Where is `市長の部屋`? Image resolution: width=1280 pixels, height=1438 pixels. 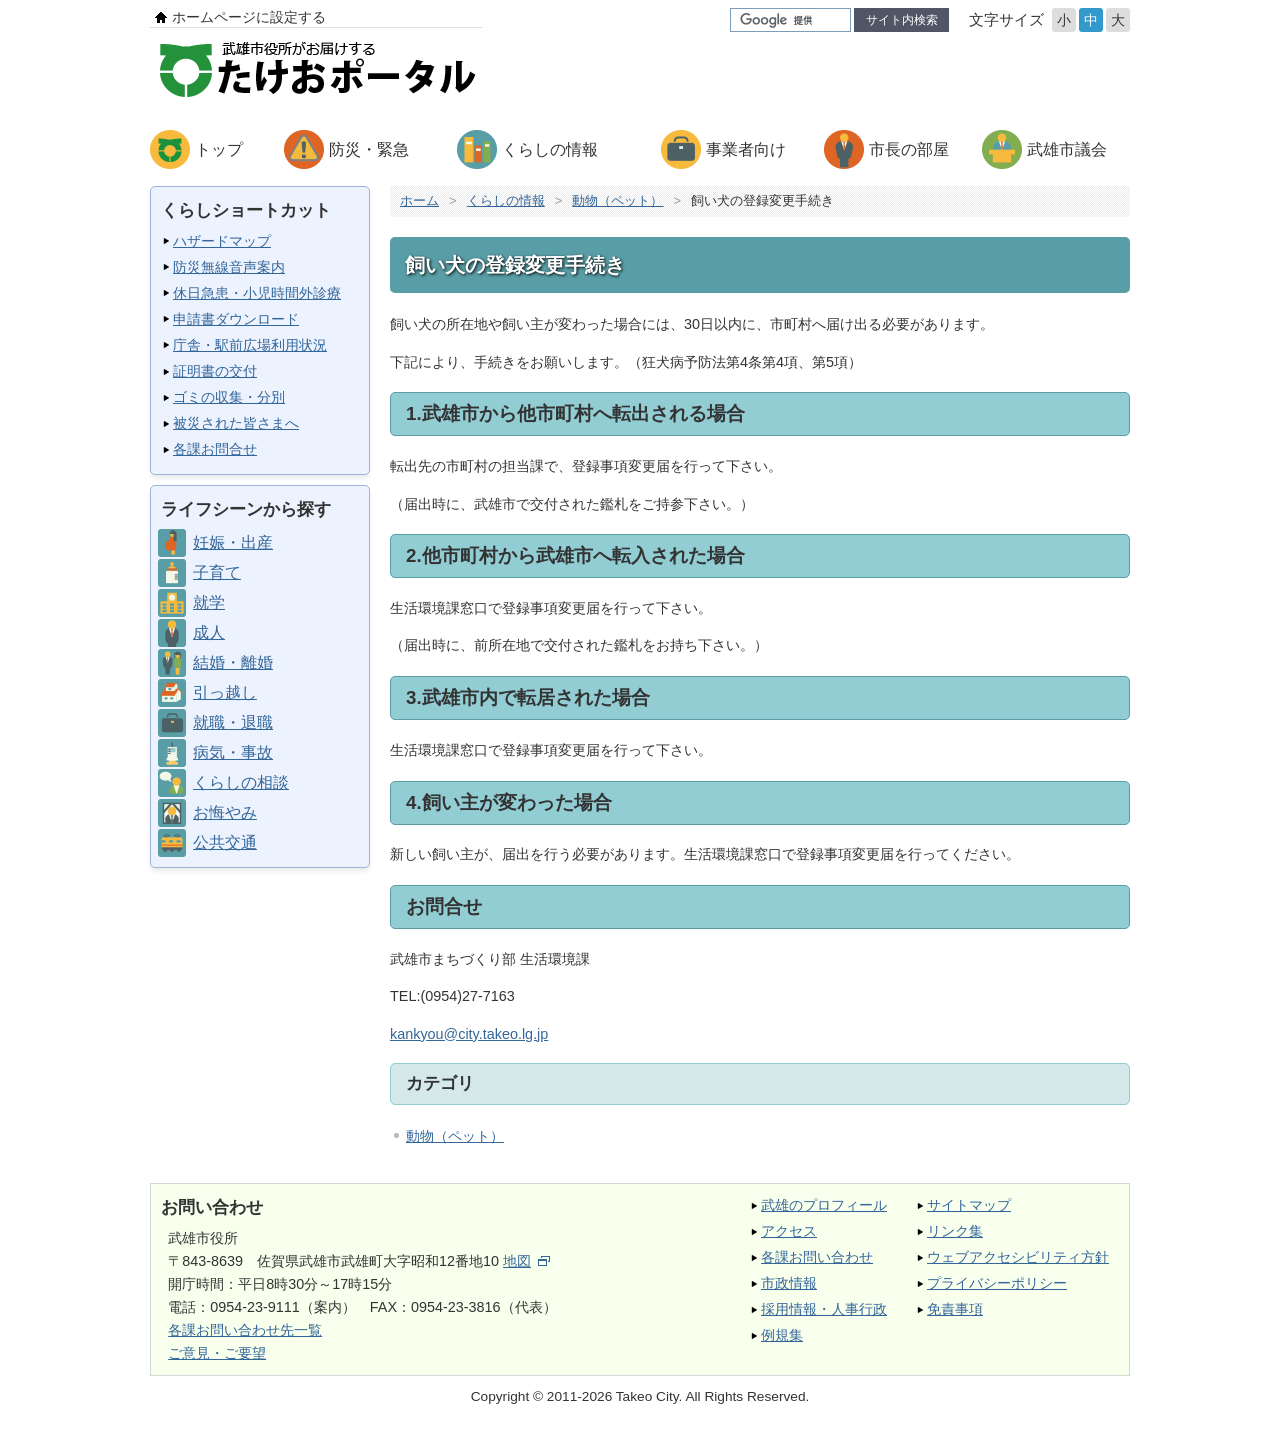 市長の部屋 is located at coordinates (909, 149).